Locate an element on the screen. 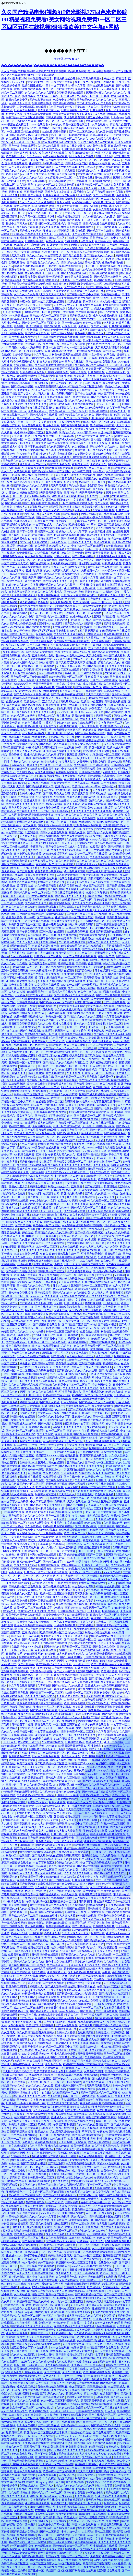 This screenshot has width=133, height=2576. 久久成人资源 is located at coordinates (54, 2549).